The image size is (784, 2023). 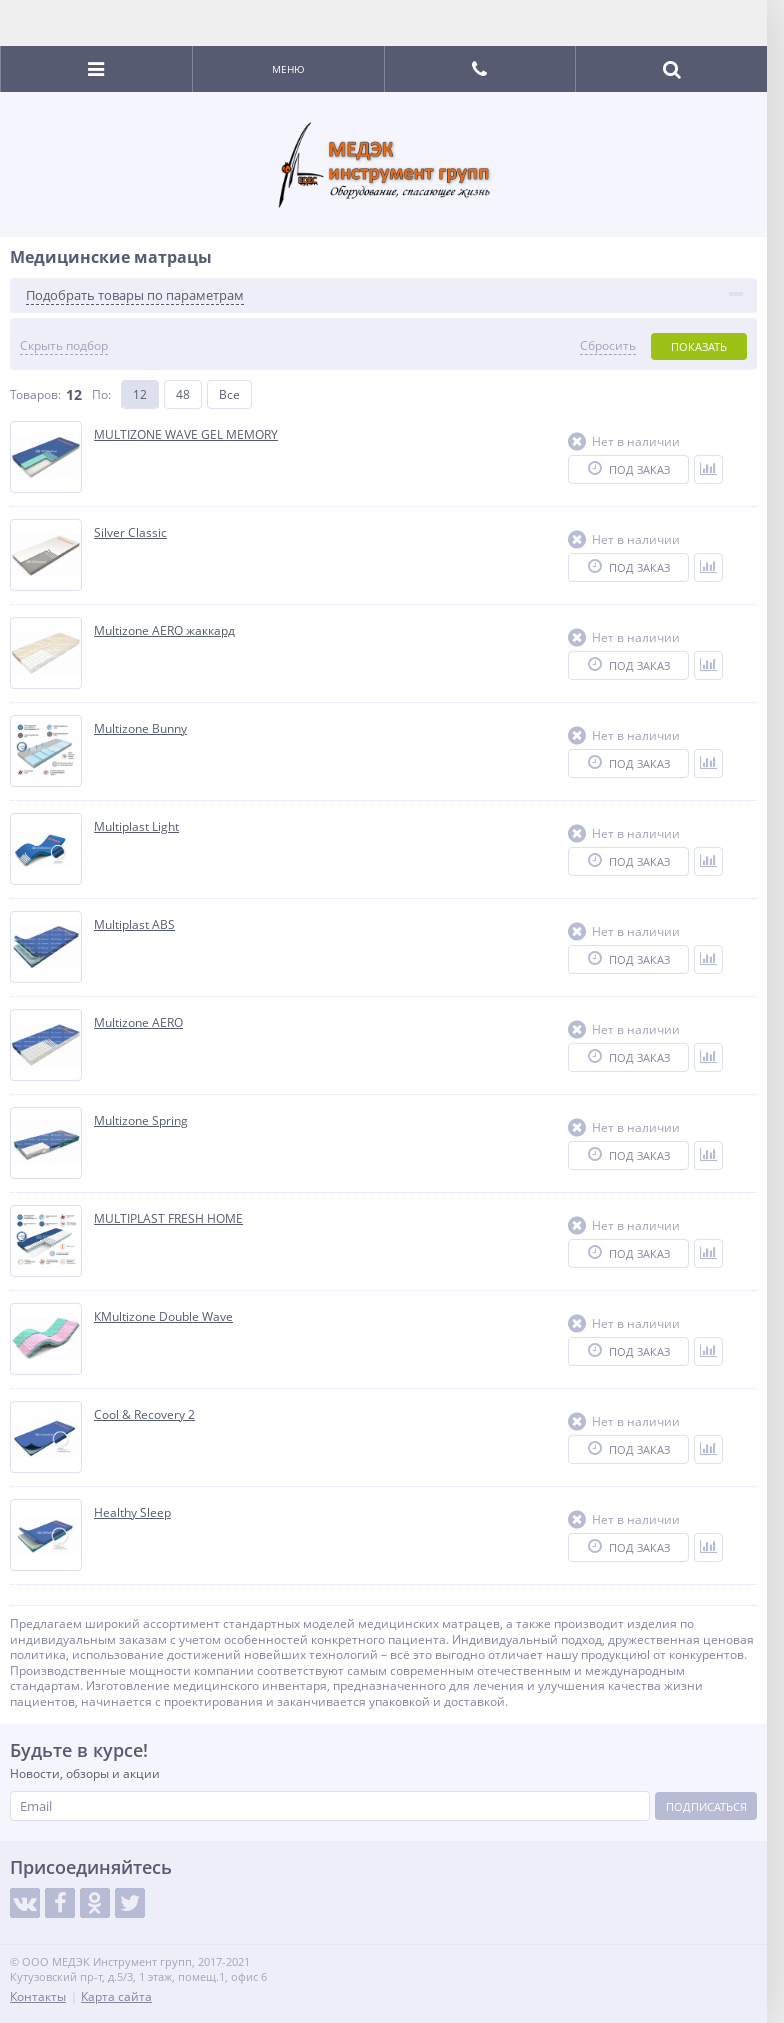 I want to click on Скрыть подбор, so click(x=64, y=346).